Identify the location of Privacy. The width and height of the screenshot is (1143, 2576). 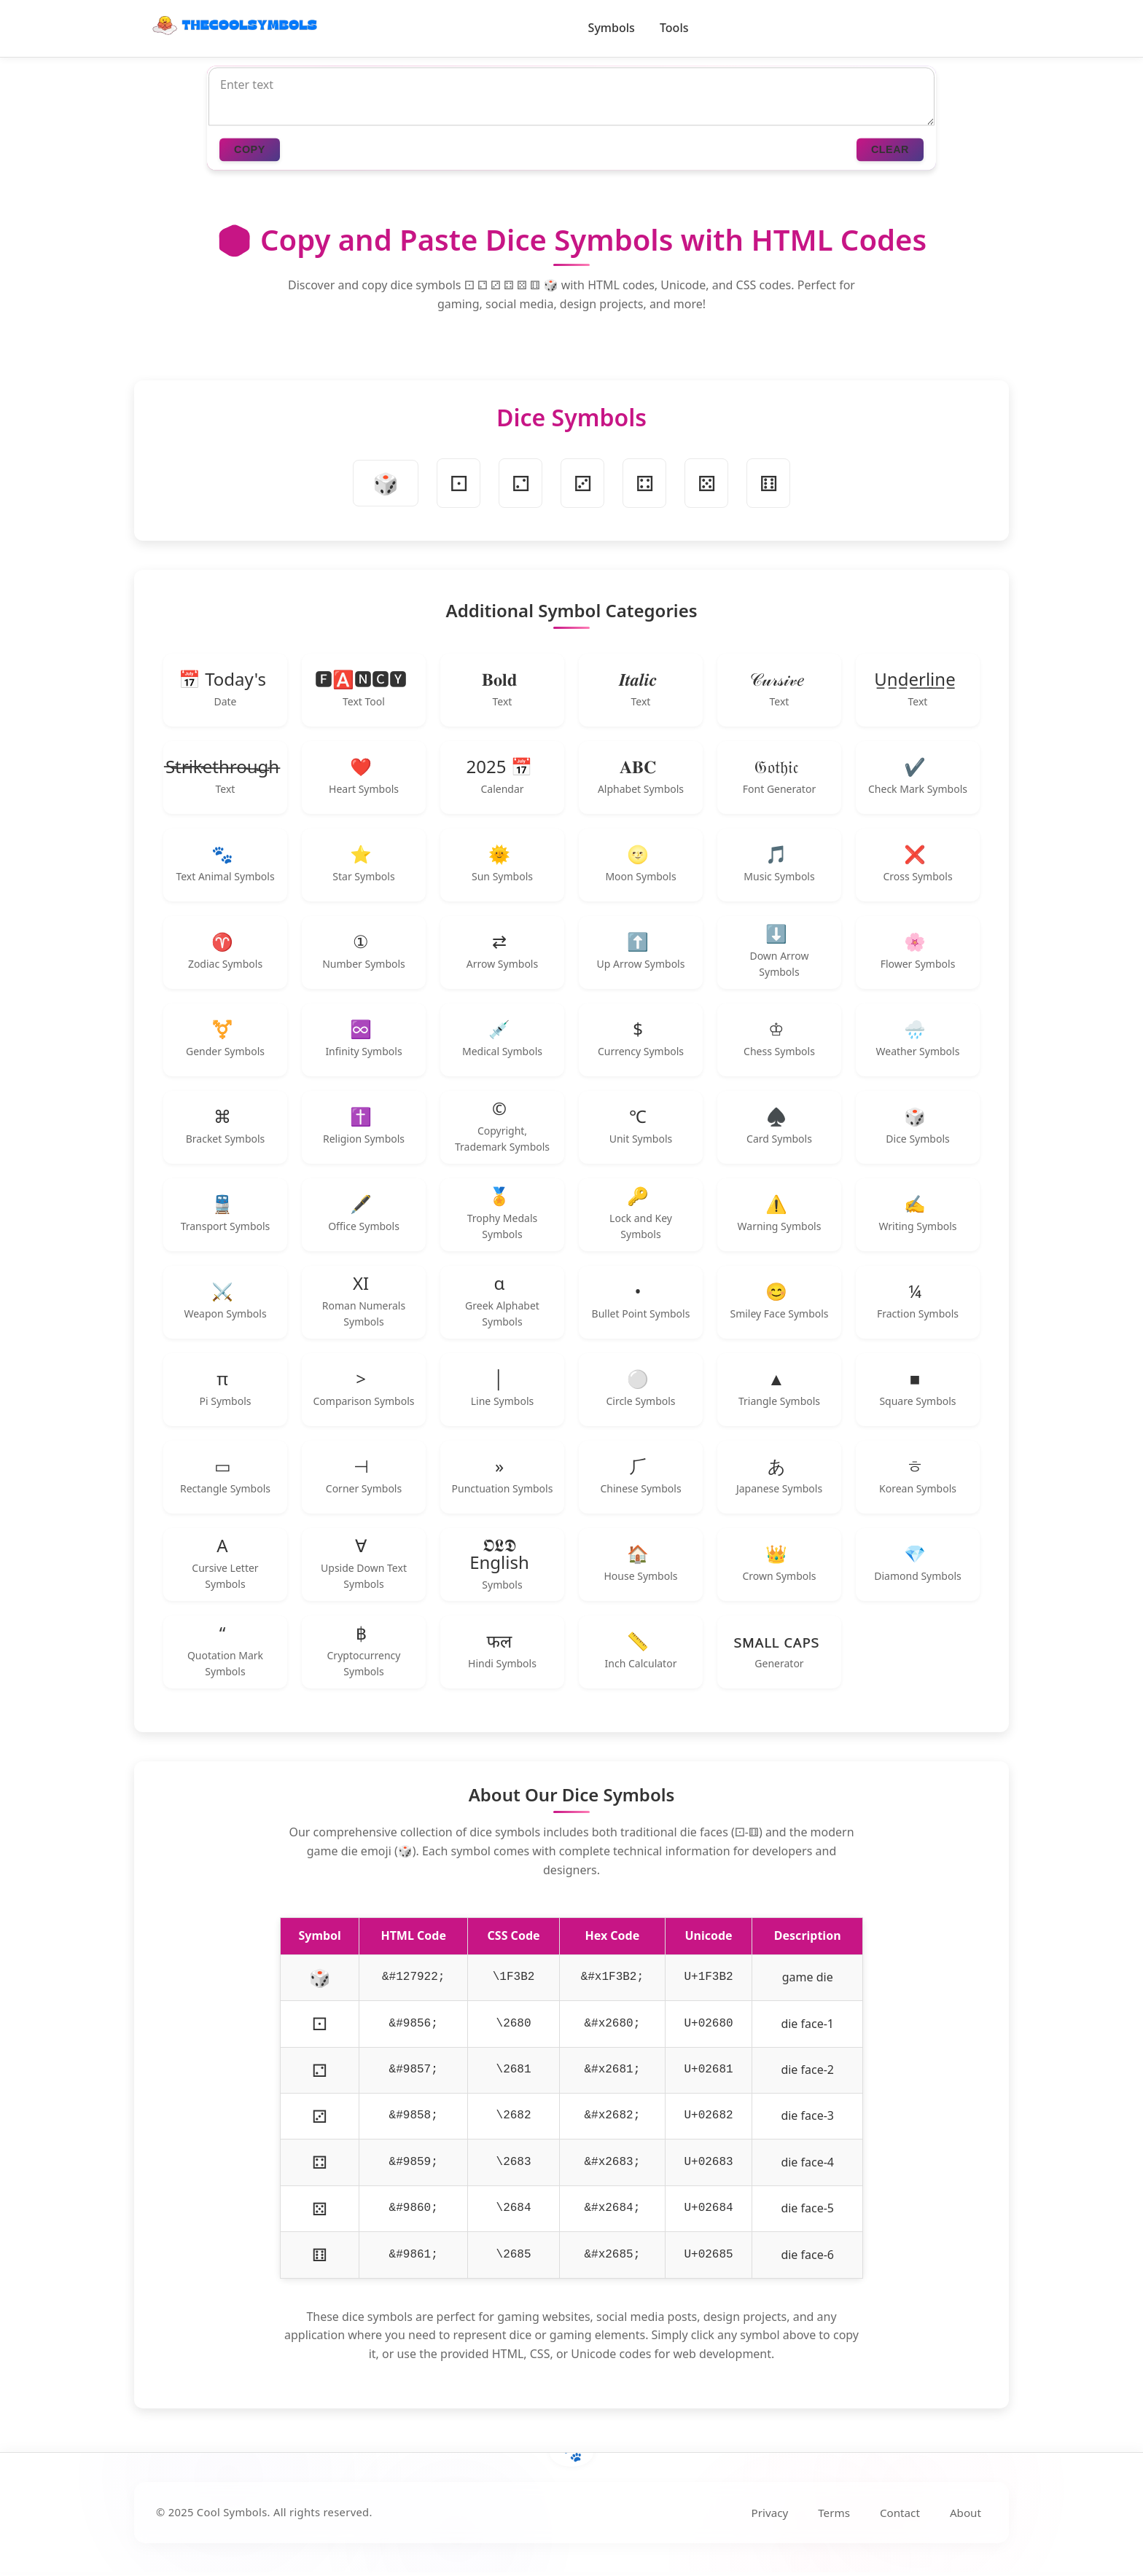
(770, 2512).